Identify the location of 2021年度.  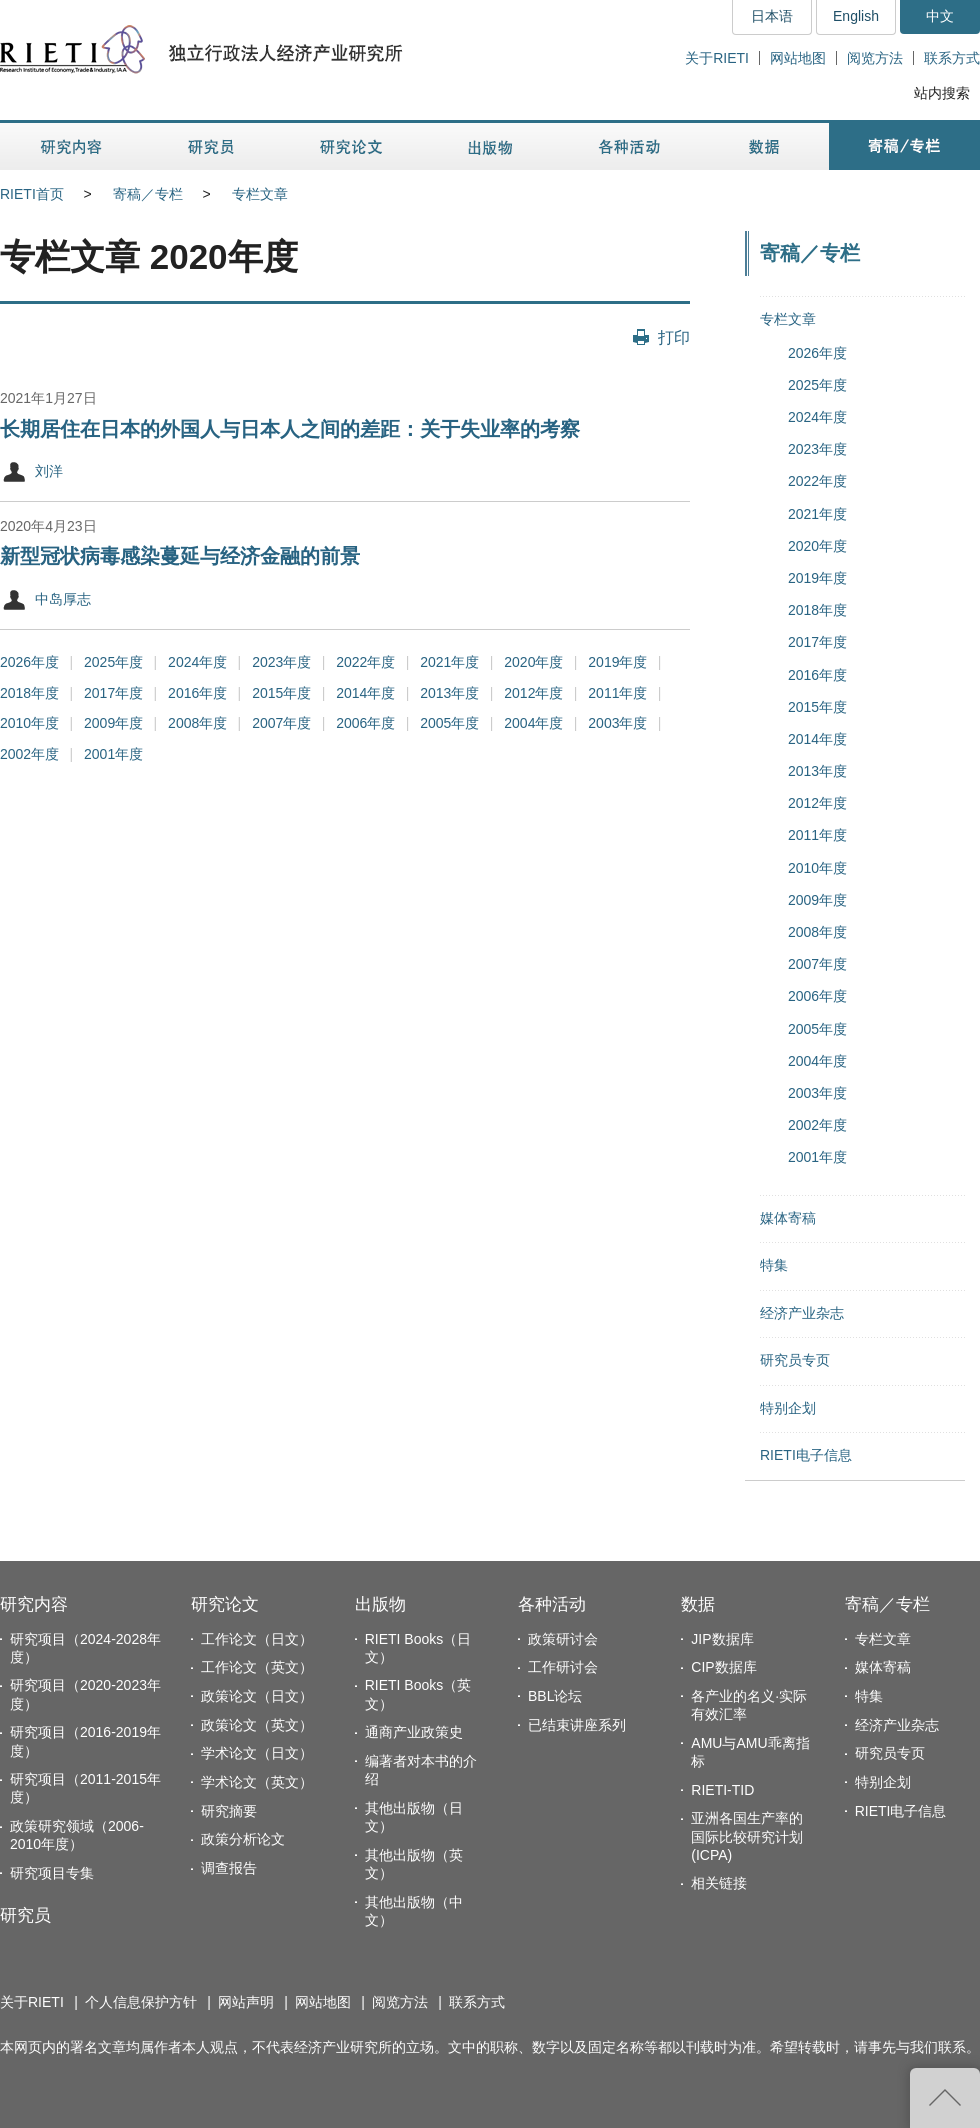
(449, 662).